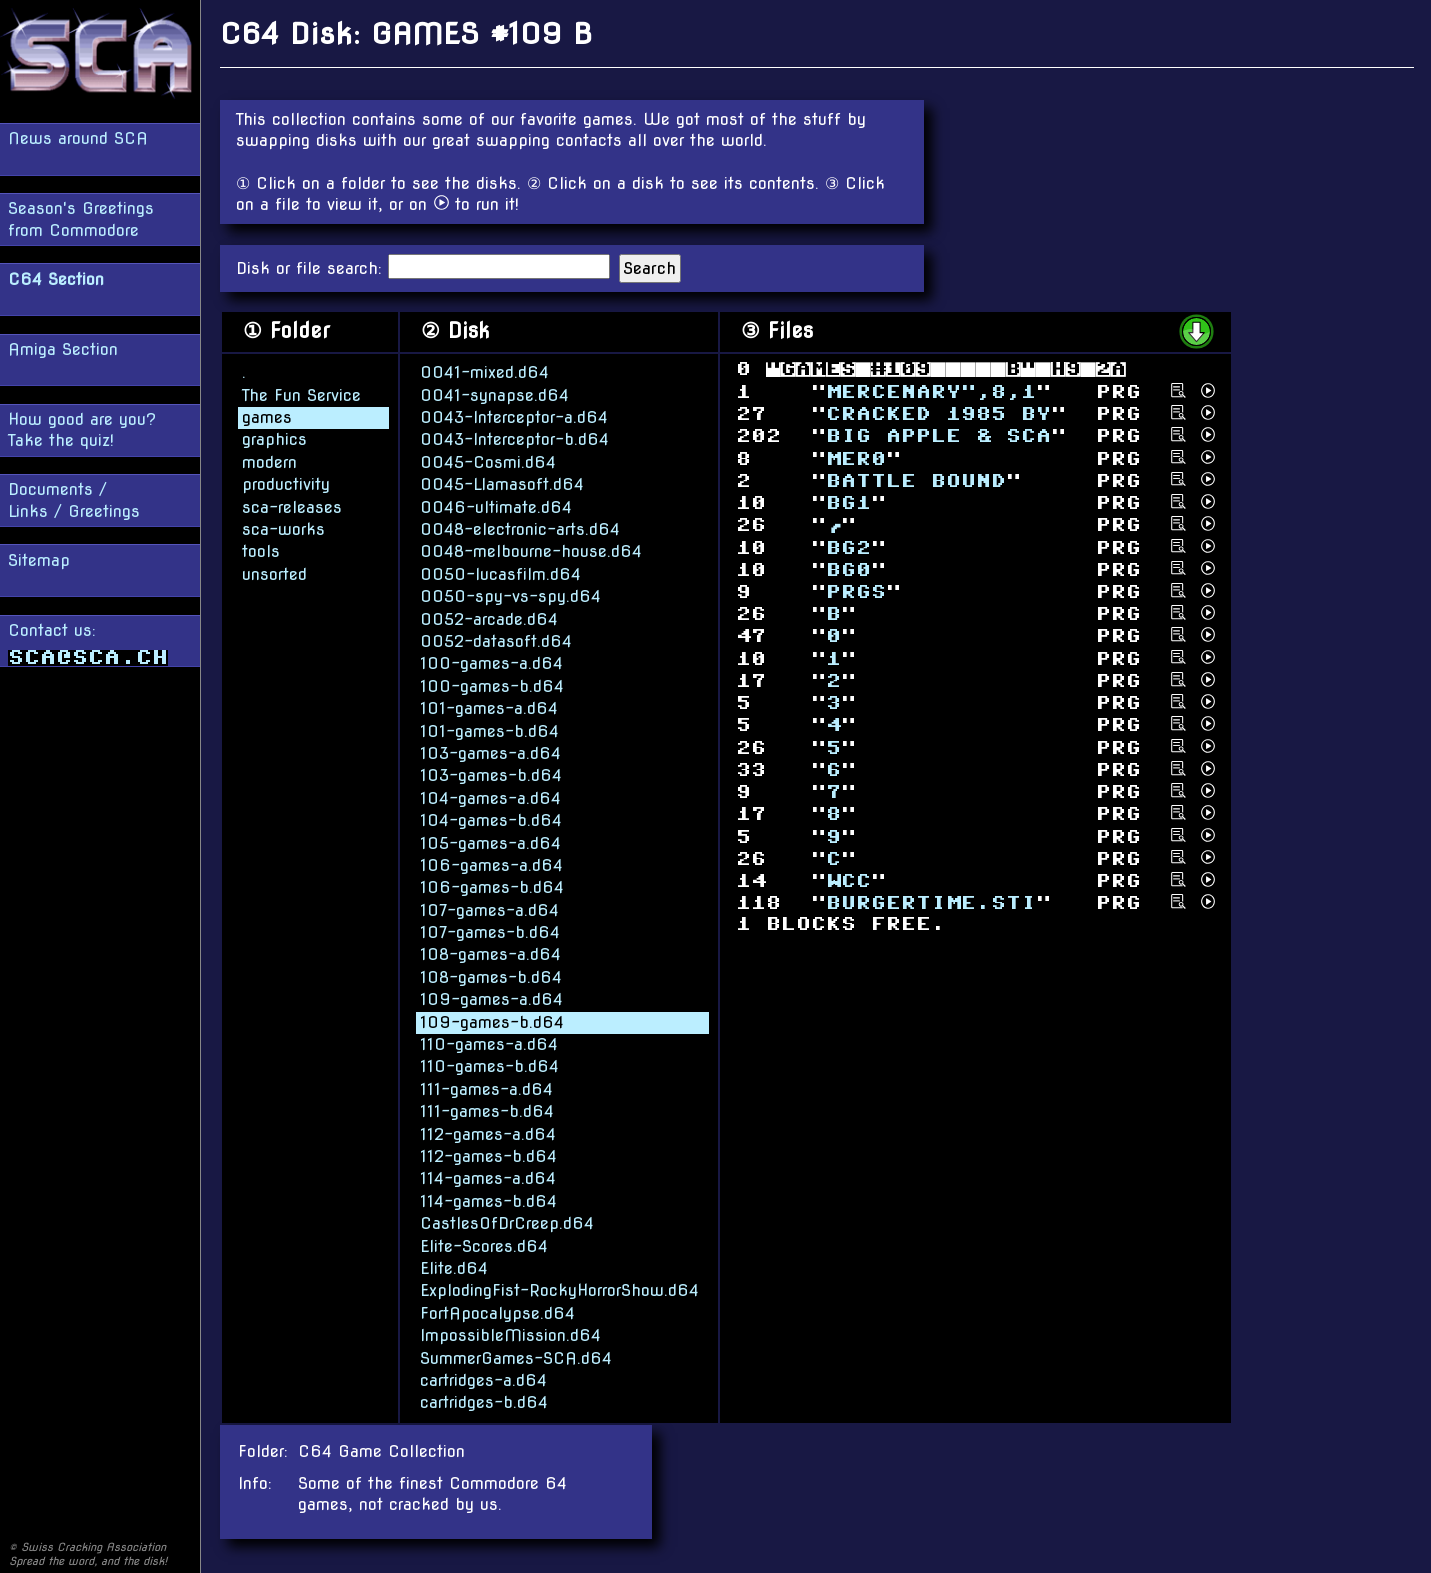  I want to click on Elite.d64, so click(454, 1267).